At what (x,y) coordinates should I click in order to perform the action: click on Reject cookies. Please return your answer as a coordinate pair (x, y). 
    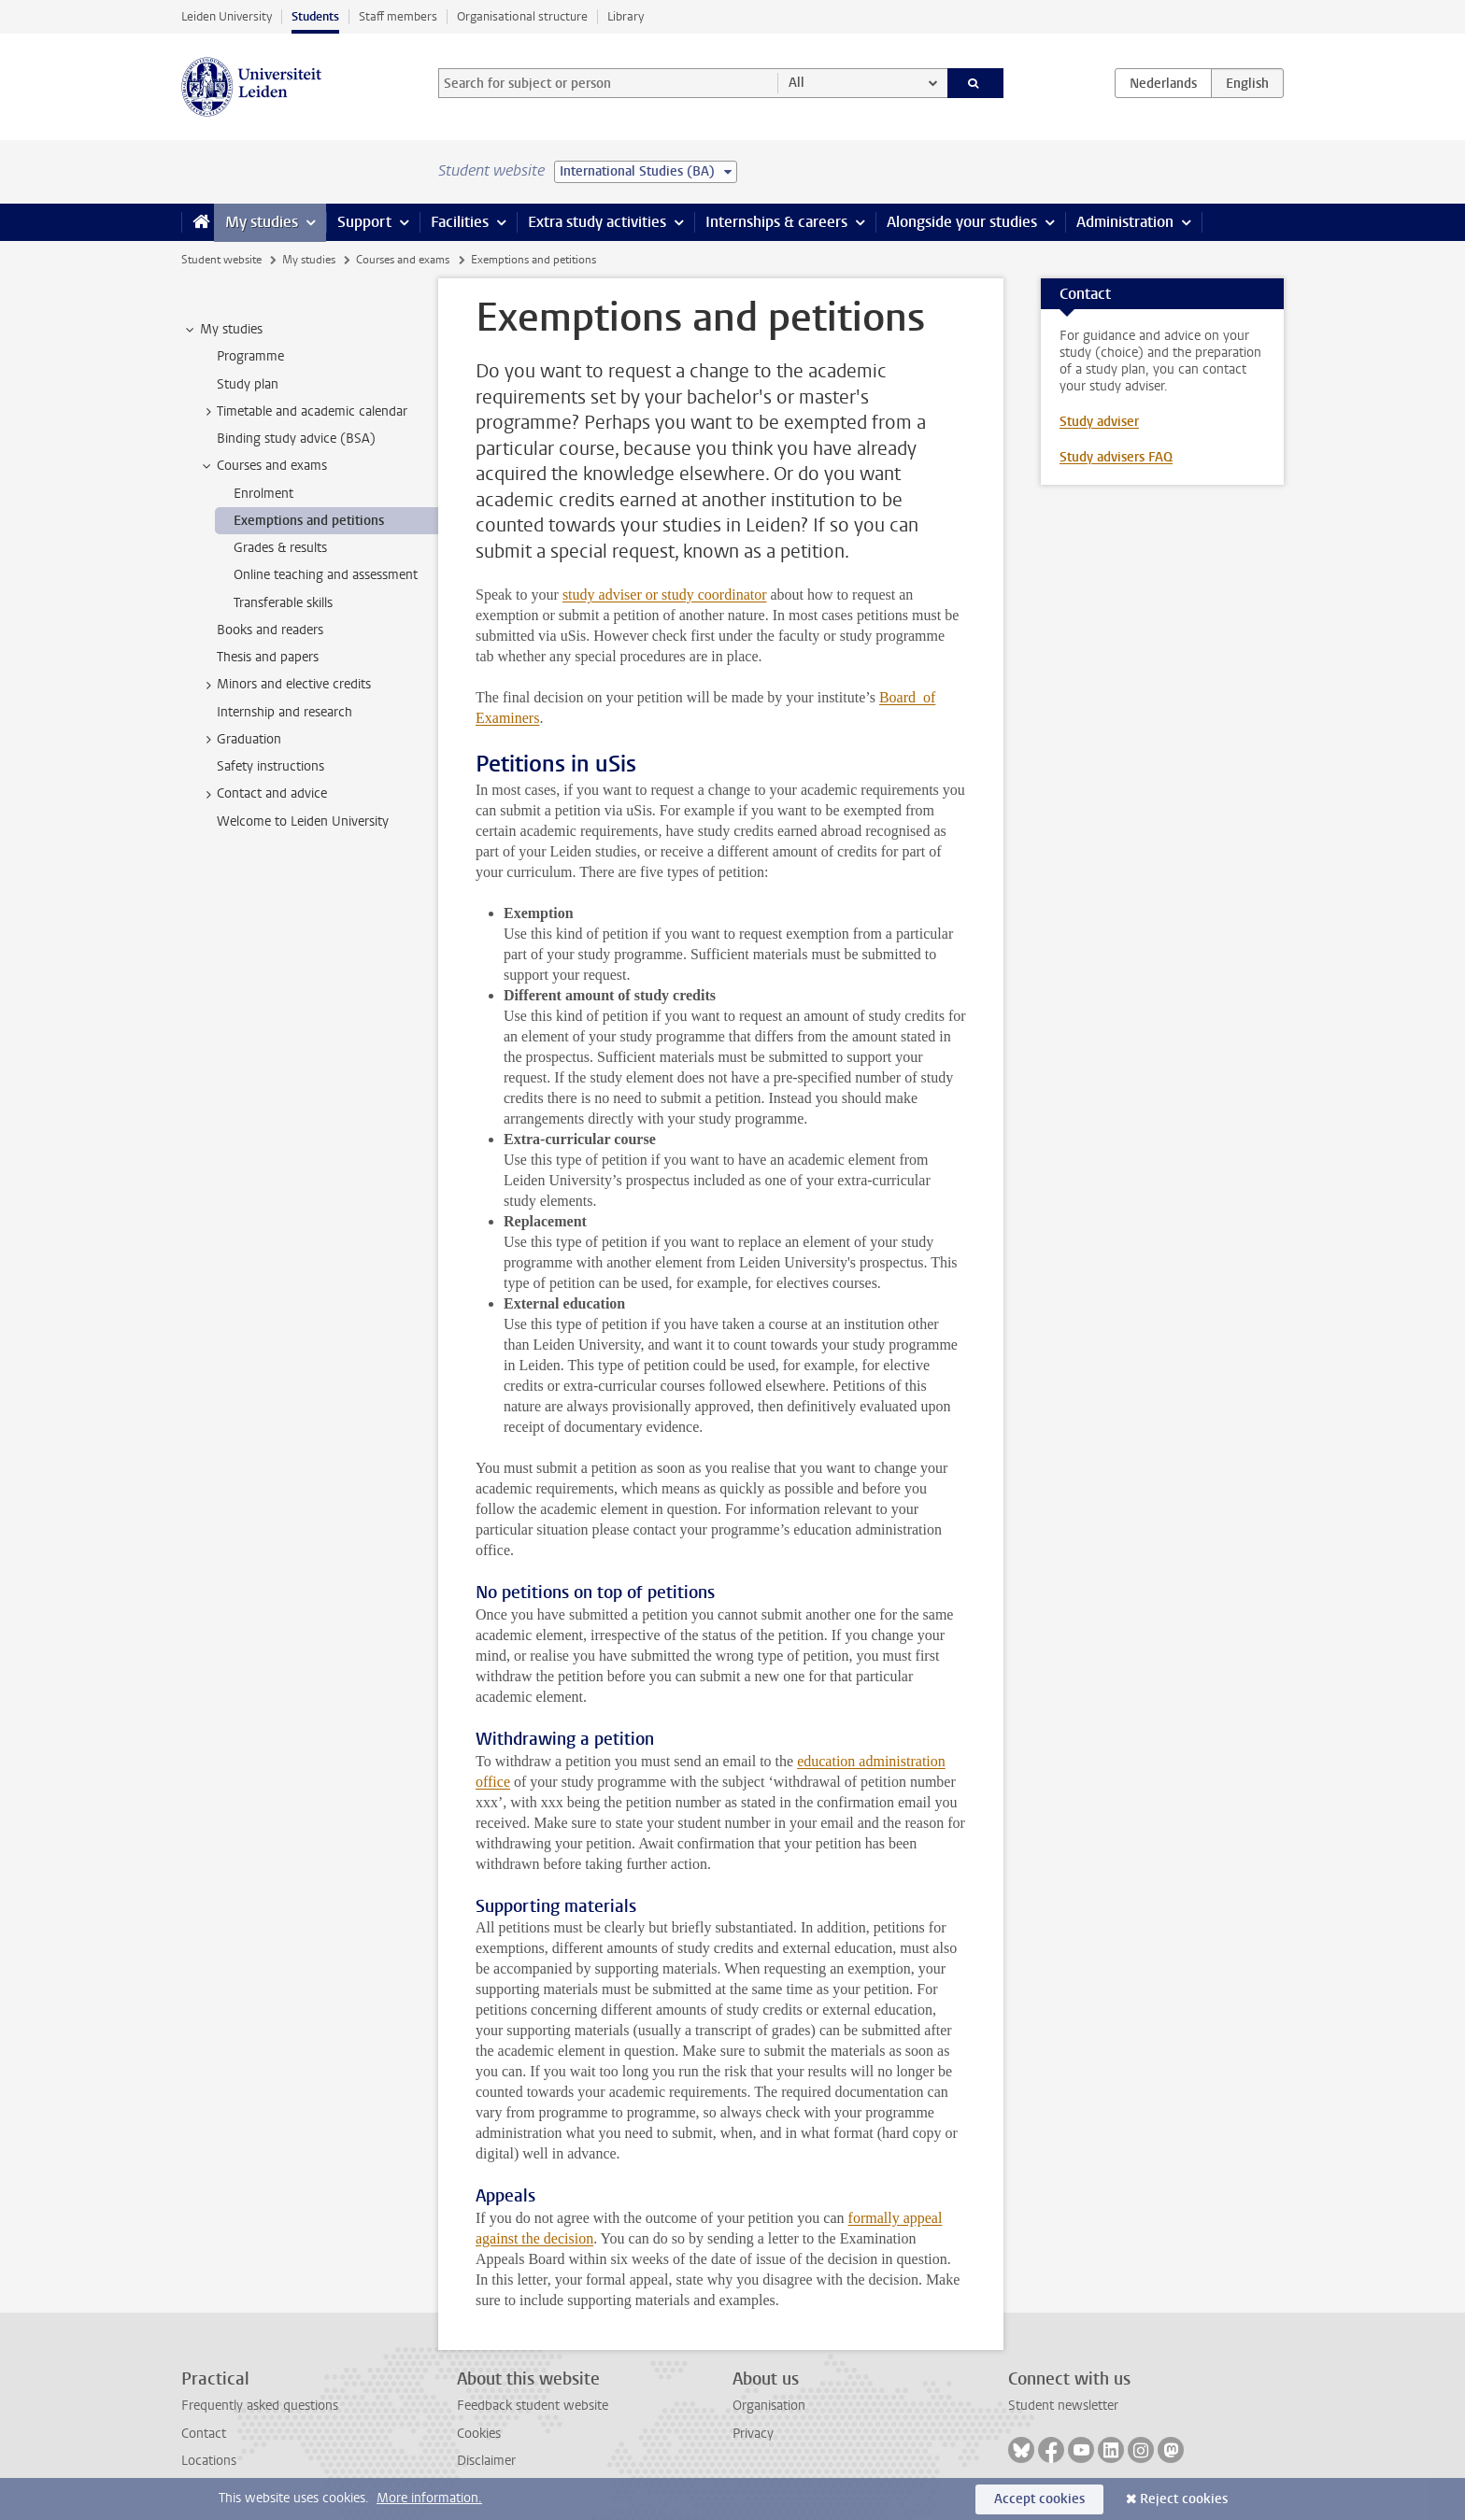
    Looking at the image, I should click on (1184, 2499).